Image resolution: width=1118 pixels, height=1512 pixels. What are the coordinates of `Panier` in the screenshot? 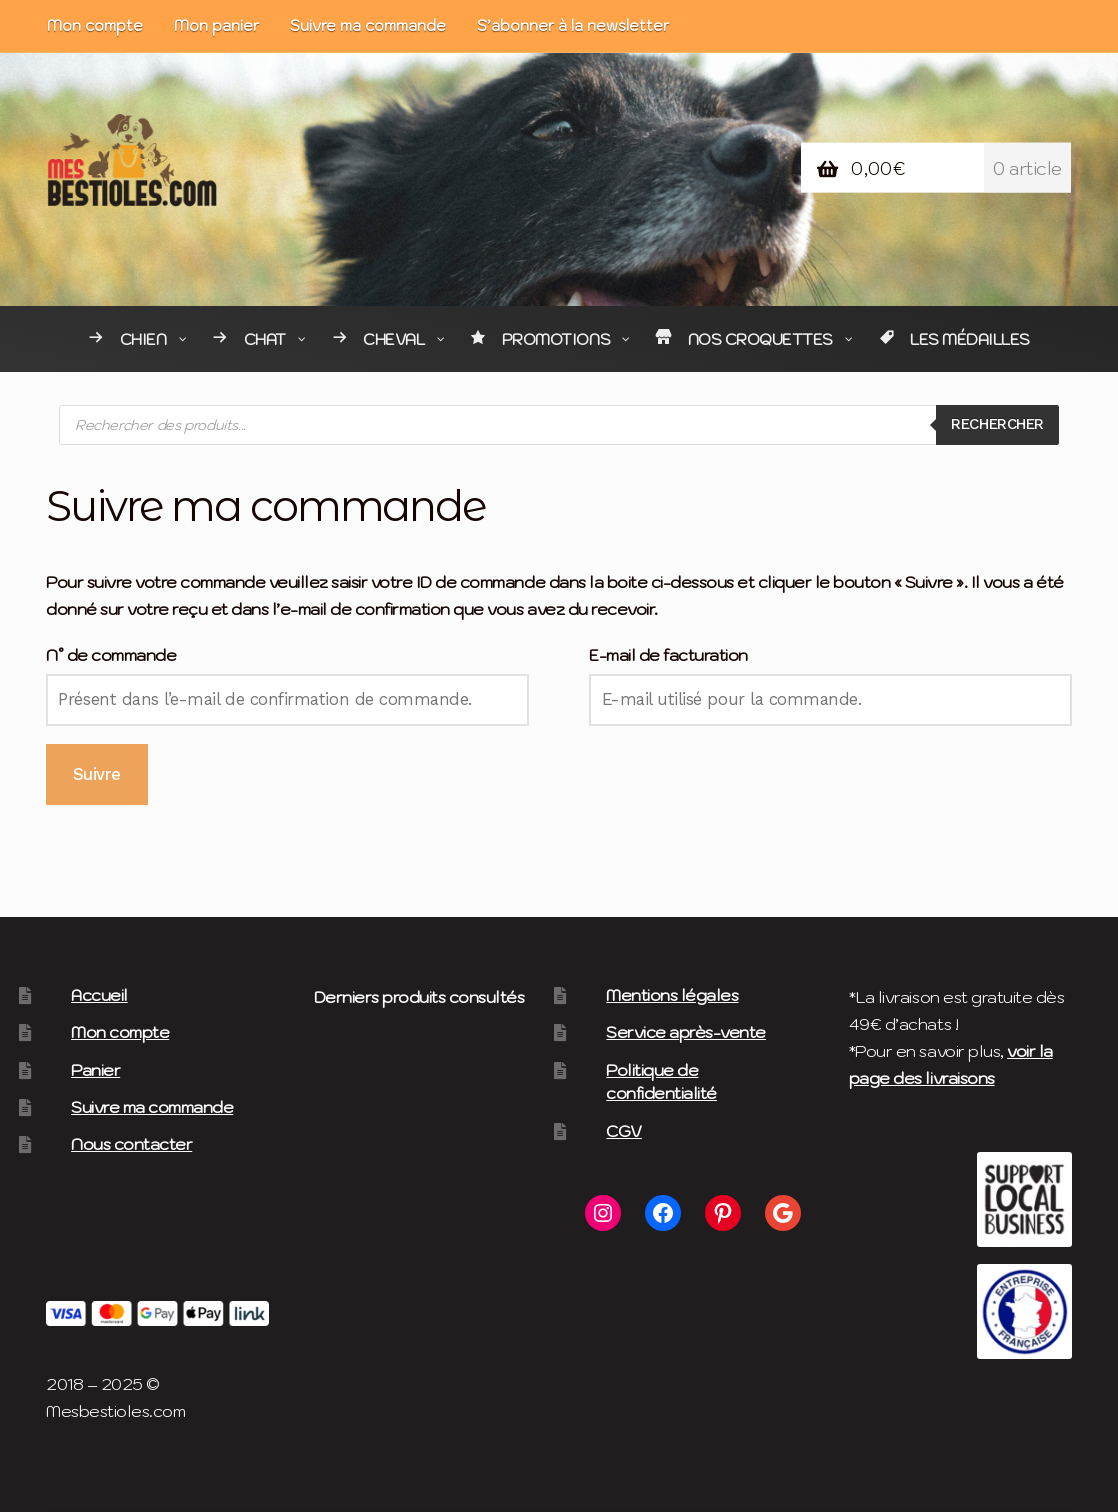 It's located at (95, 1070).